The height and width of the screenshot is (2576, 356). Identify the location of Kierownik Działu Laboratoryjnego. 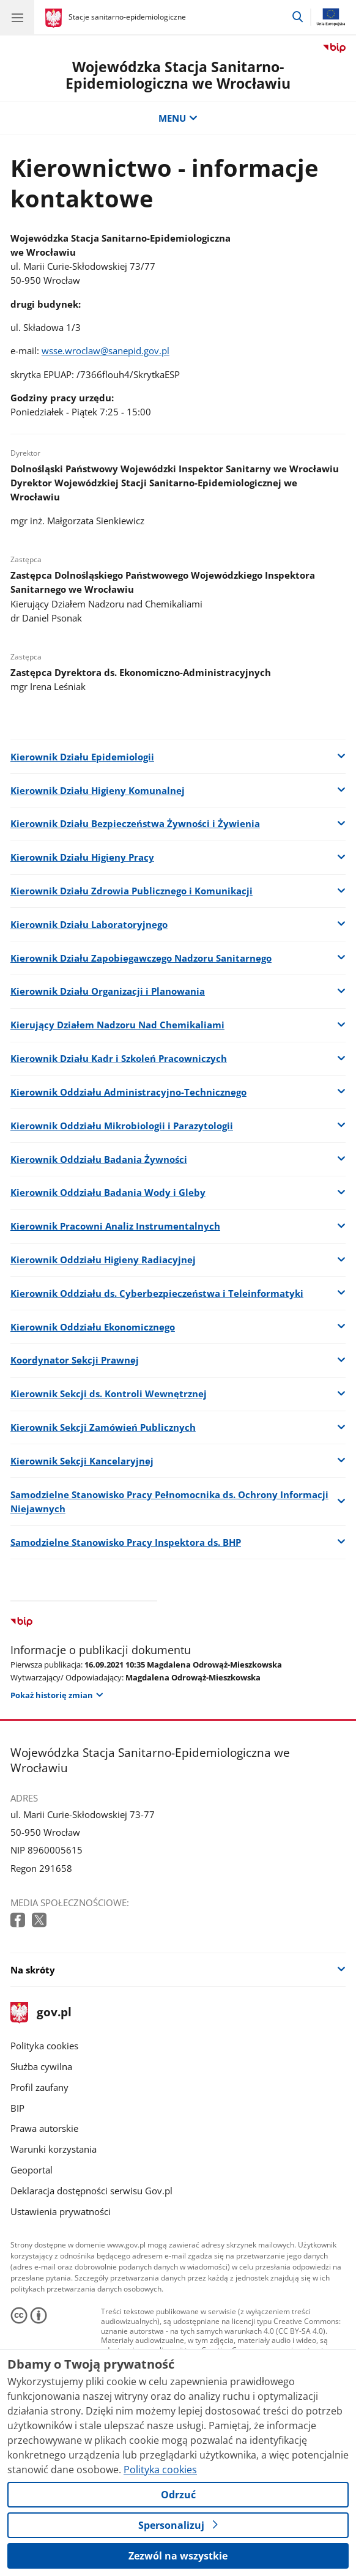
(89, 924).